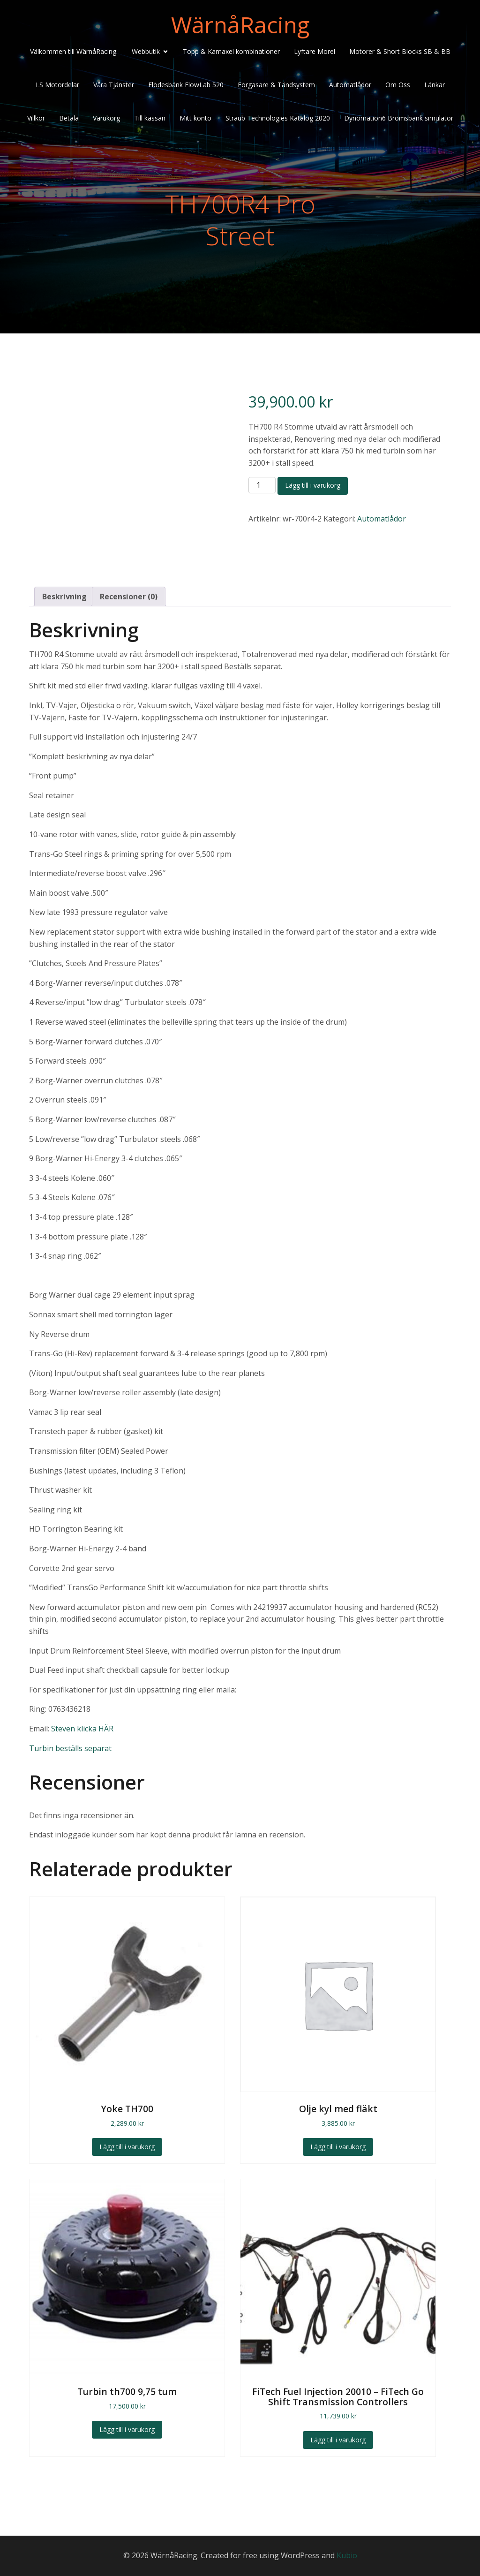  Describe the element at coordinates (398, 119) in the screenshot. I see `Dynomation6 Bromsbänk simulator` at that location.